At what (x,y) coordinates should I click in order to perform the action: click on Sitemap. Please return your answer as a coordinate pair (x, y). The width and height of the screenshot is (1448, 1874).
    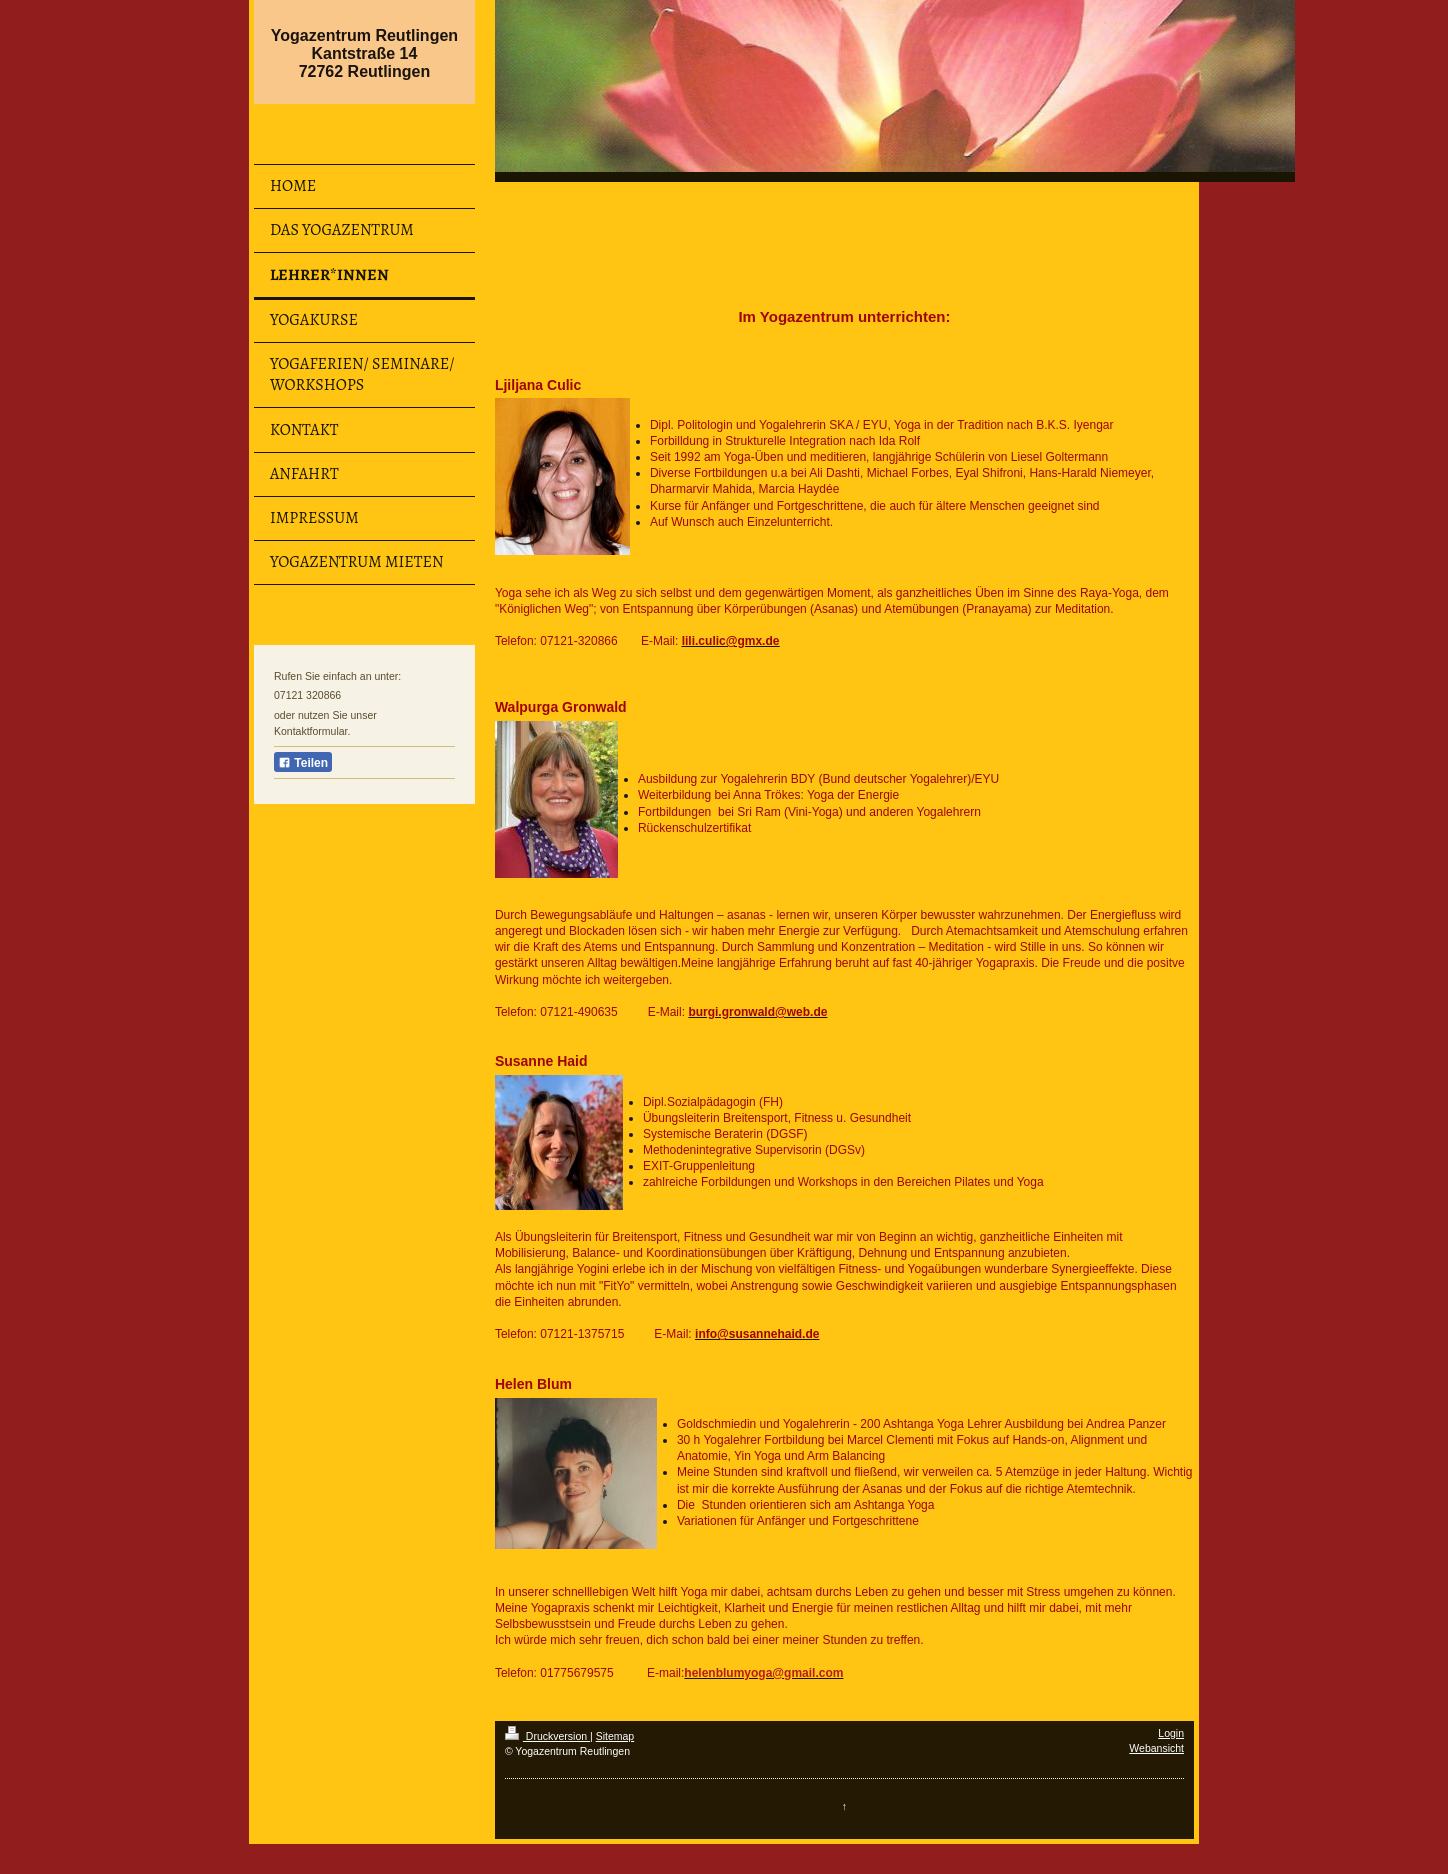
    Looking at the image, I should click on (615, 1736).